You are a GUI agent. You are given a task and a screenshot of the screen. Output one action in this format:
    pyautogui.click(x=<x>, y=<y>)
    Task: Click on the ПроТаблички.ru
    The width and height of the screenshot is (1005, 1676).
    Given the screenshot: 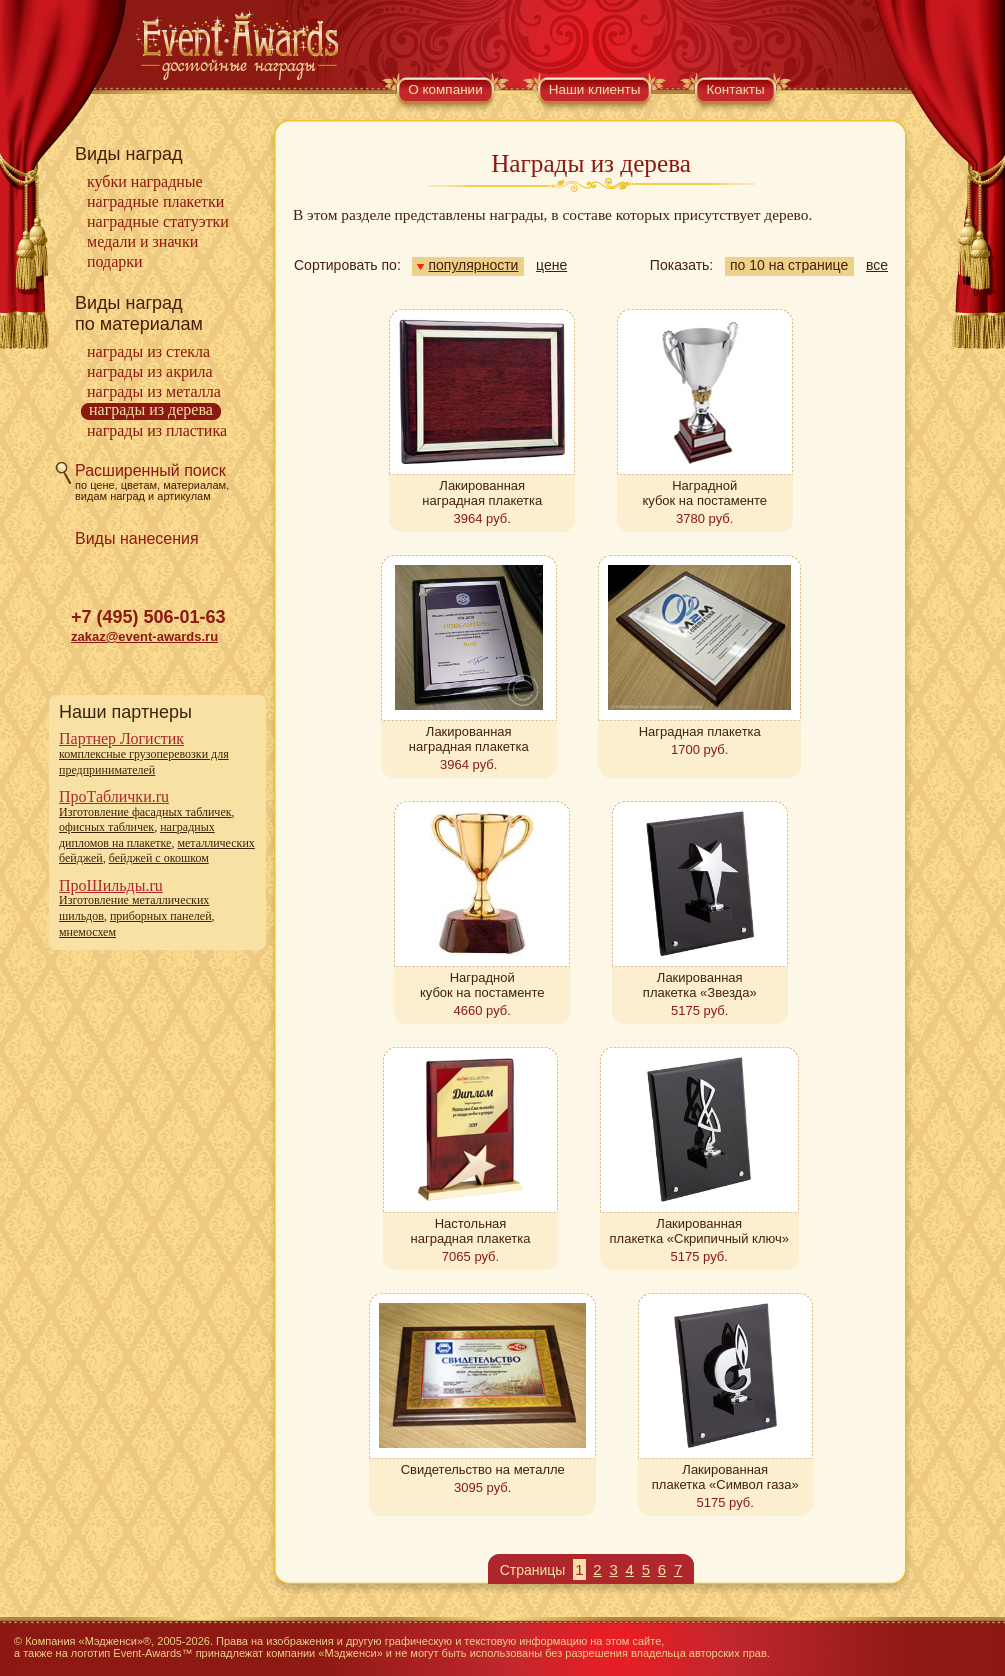 What is the action you would take?
    pyautogui.click(x=114, y=796)
    